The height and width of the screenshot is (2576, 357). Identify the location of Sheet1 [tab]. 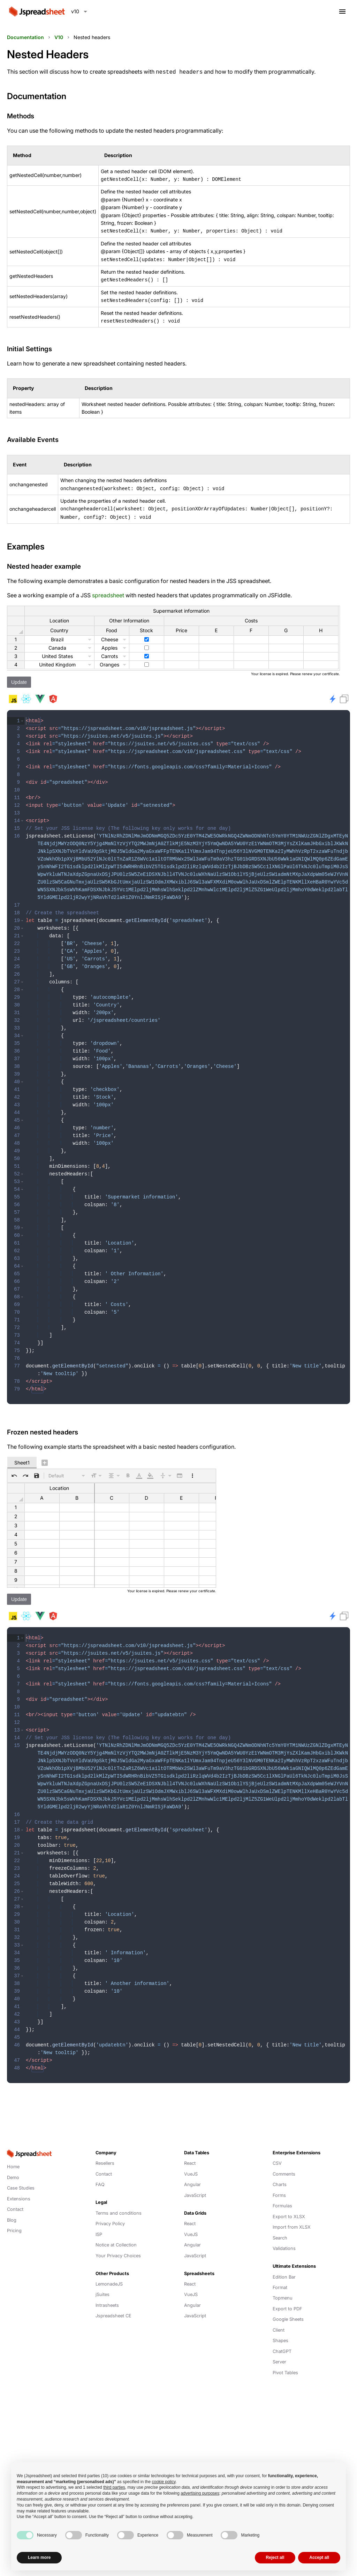
(22, 1452).